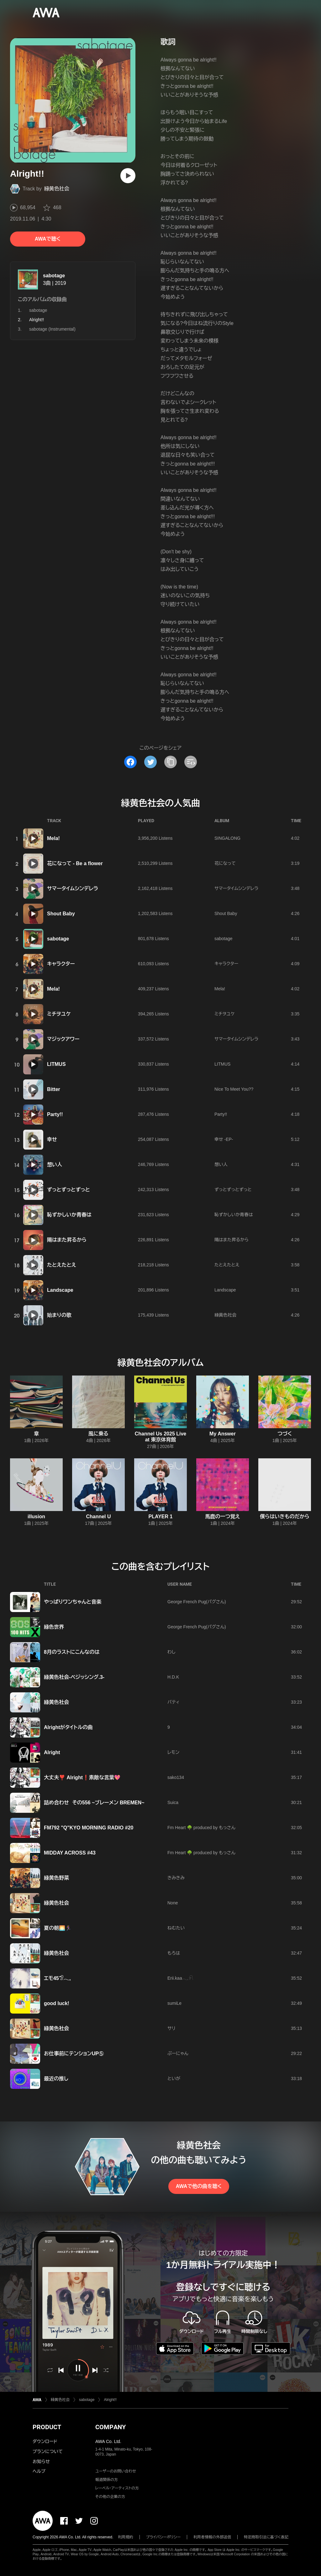 The image size is (321, 2576). What do you see at coordinates (173, 1702) in the screenshot?
I see `バティ` at bounding box center [173, 1702].